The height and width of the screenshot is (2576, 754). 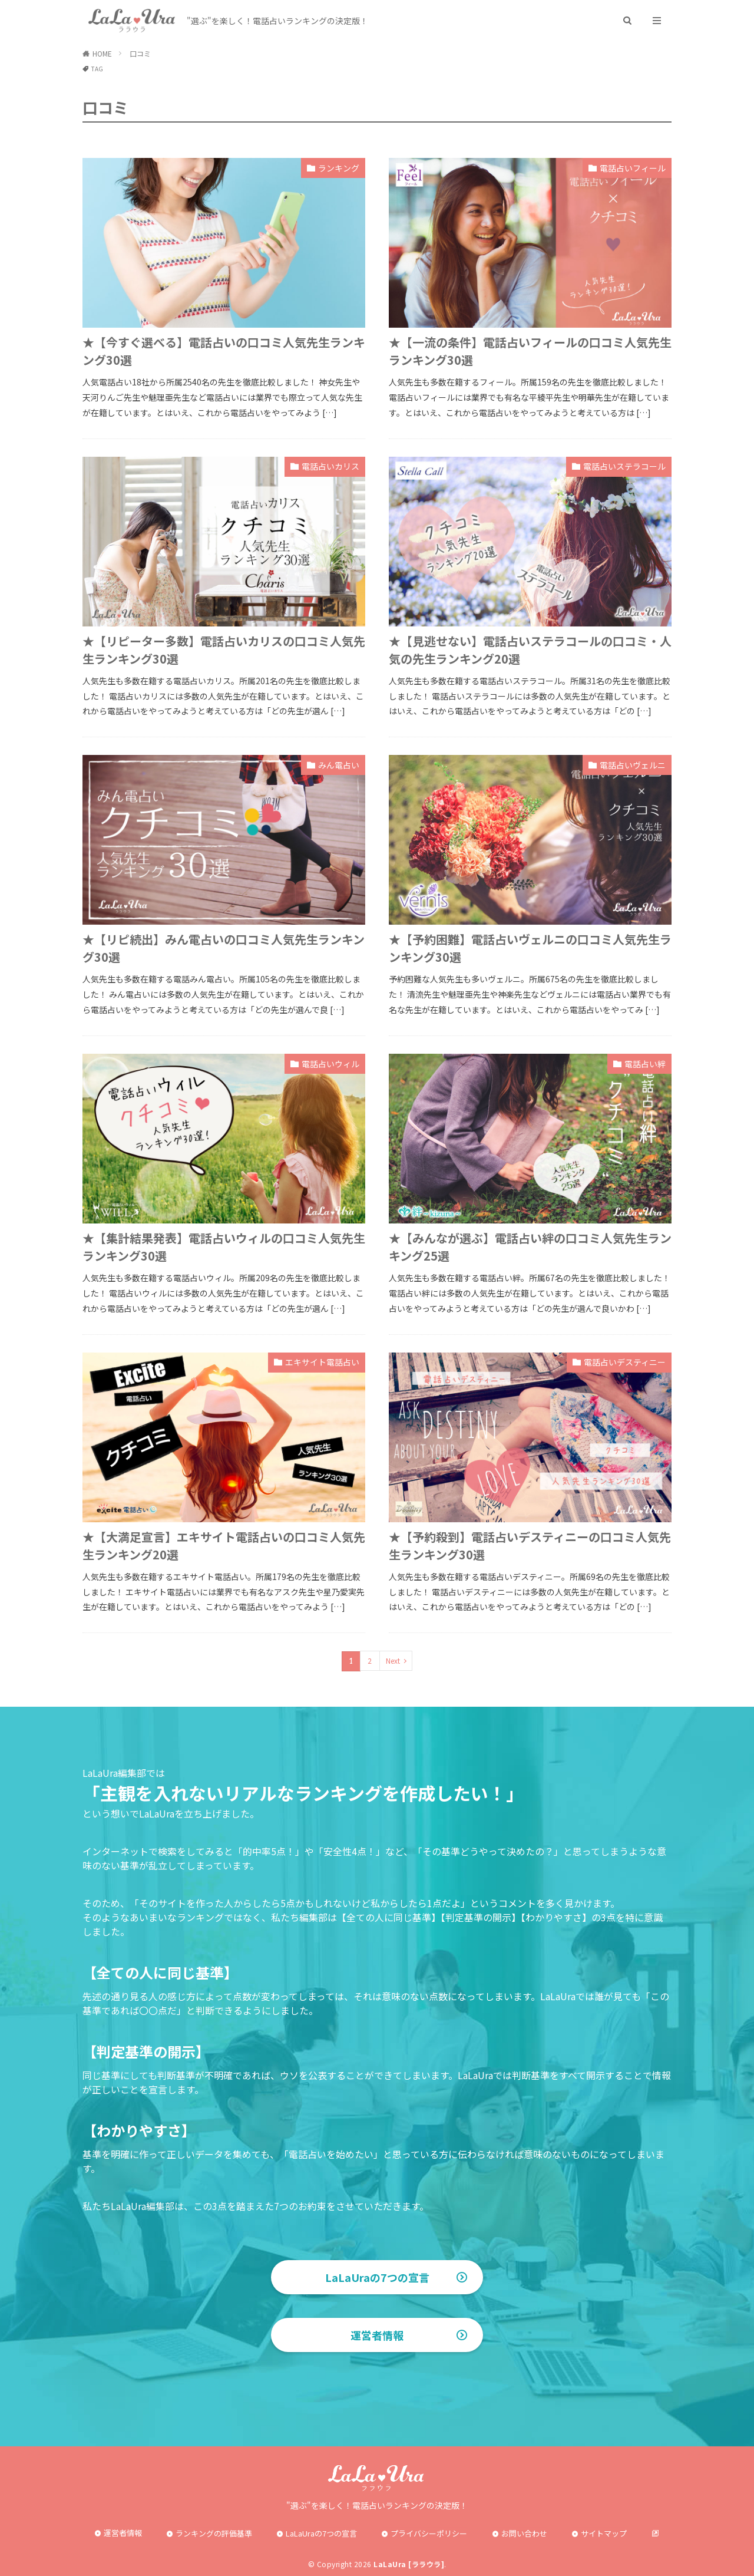 What do you see at coordinates (530, 948) in the screenshot?
I see `★【予約困難】電話占いヴェルニの口コミ人気先生ランキング30選` at bounding box center [530, 948].